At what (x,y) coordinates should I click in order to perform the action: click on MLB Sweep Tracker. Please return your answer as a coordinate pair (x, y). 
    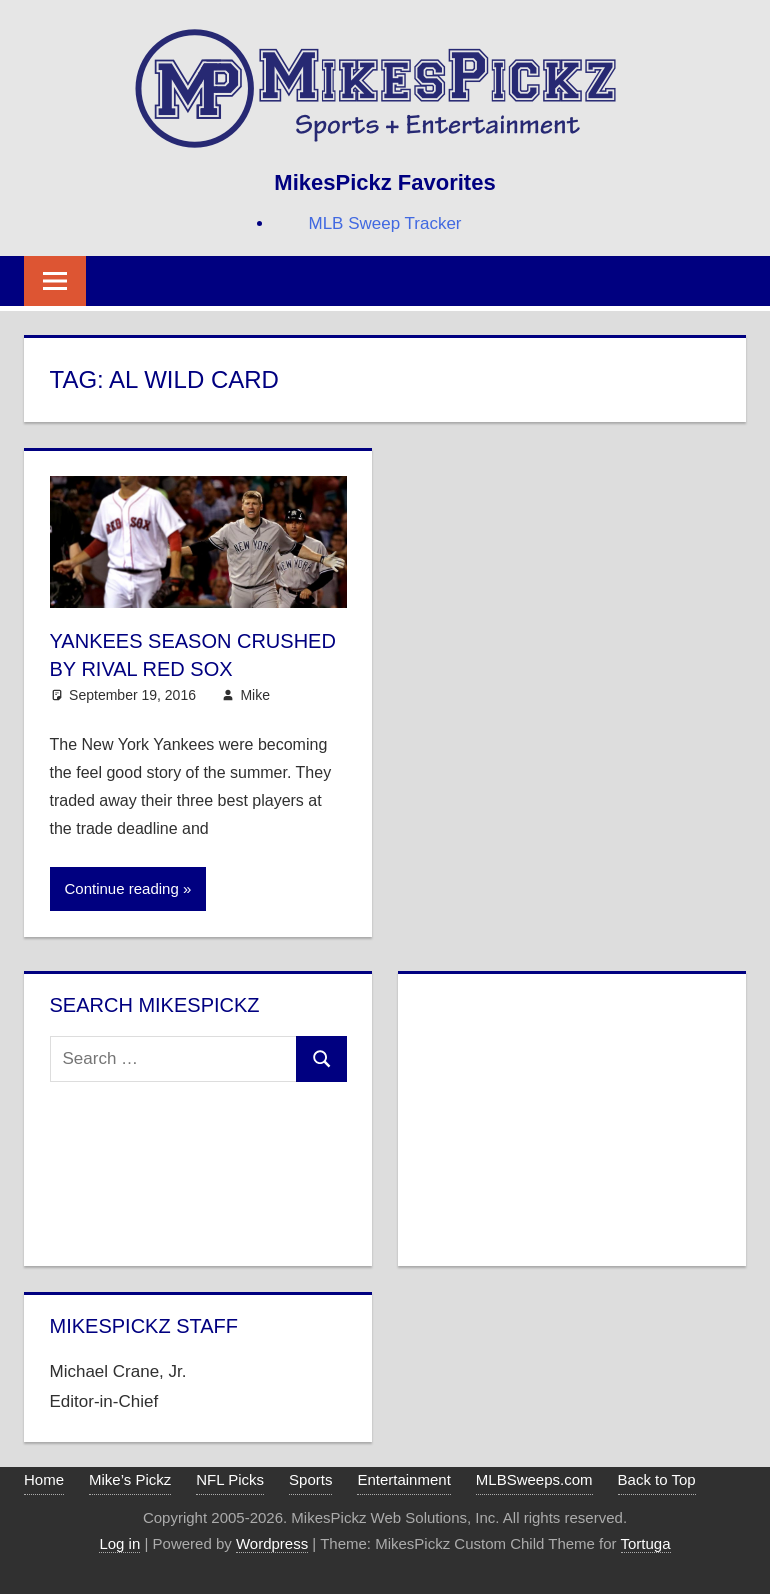
    Looking at the image, I should click on (384, 223).